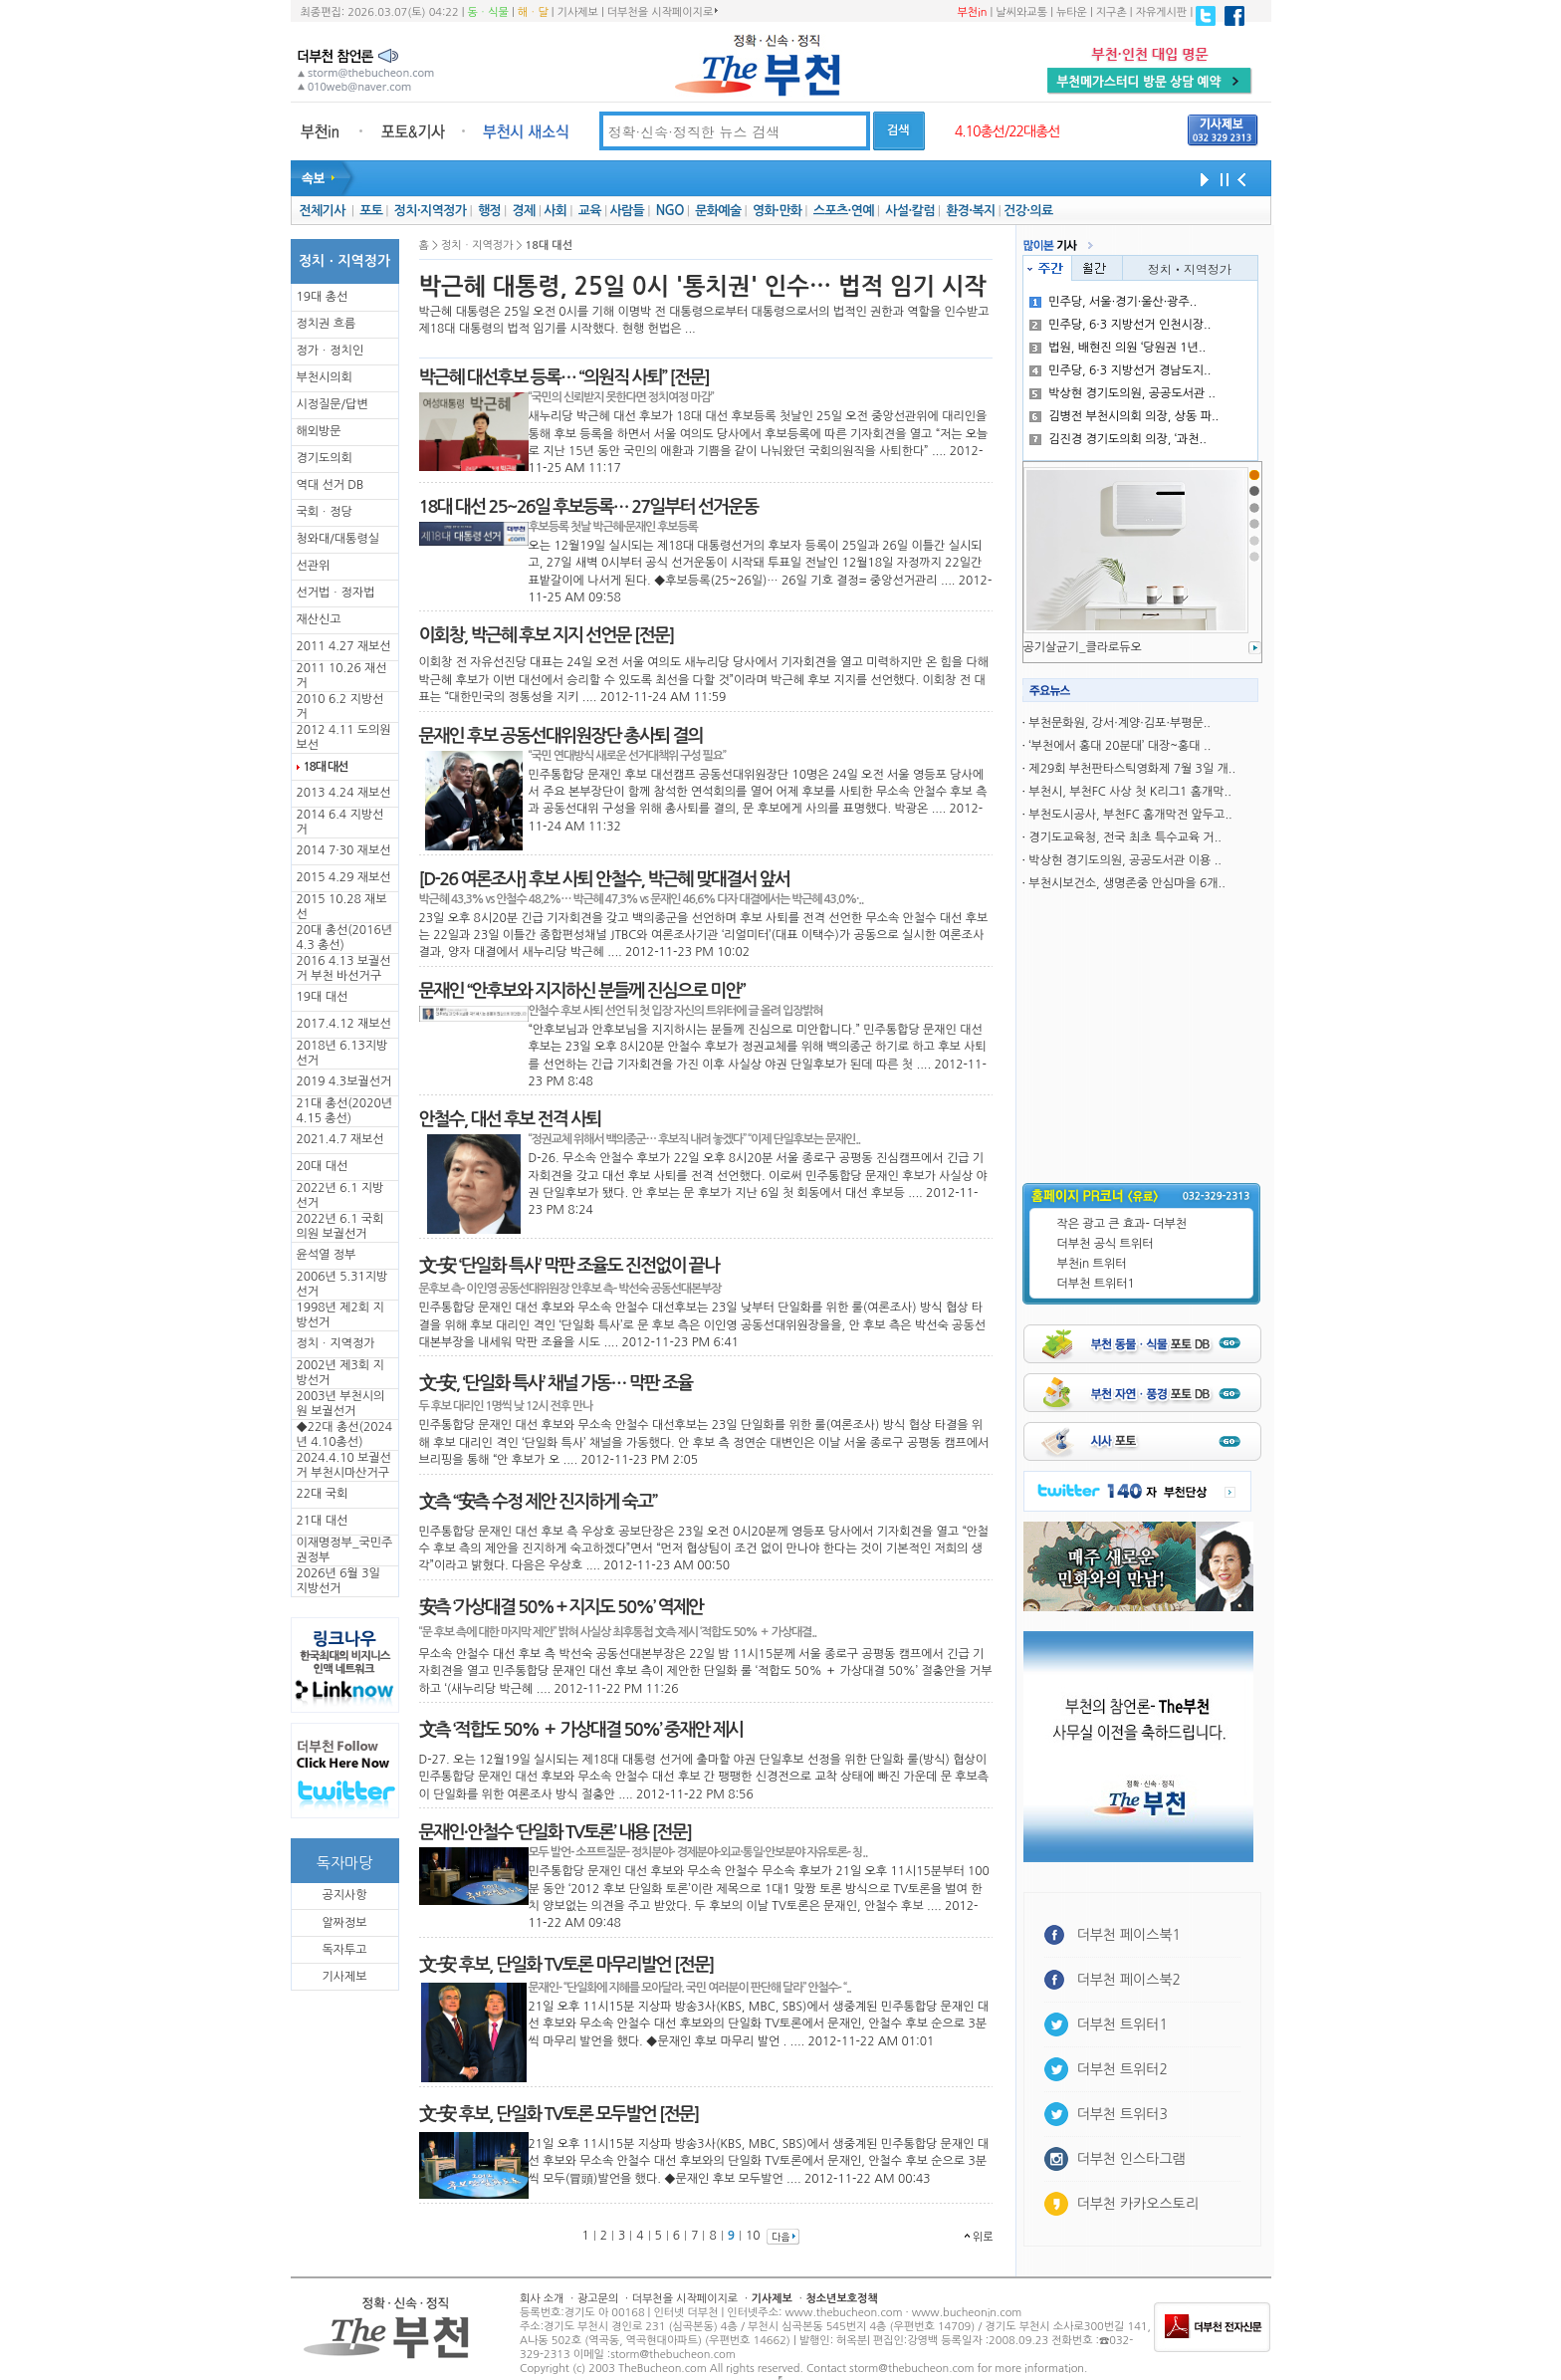 The width and height of the screenshot is (1561, 2380). Describe the element at coordinates (326, 767) in the screenshot. I see `18대 대선` at that location.